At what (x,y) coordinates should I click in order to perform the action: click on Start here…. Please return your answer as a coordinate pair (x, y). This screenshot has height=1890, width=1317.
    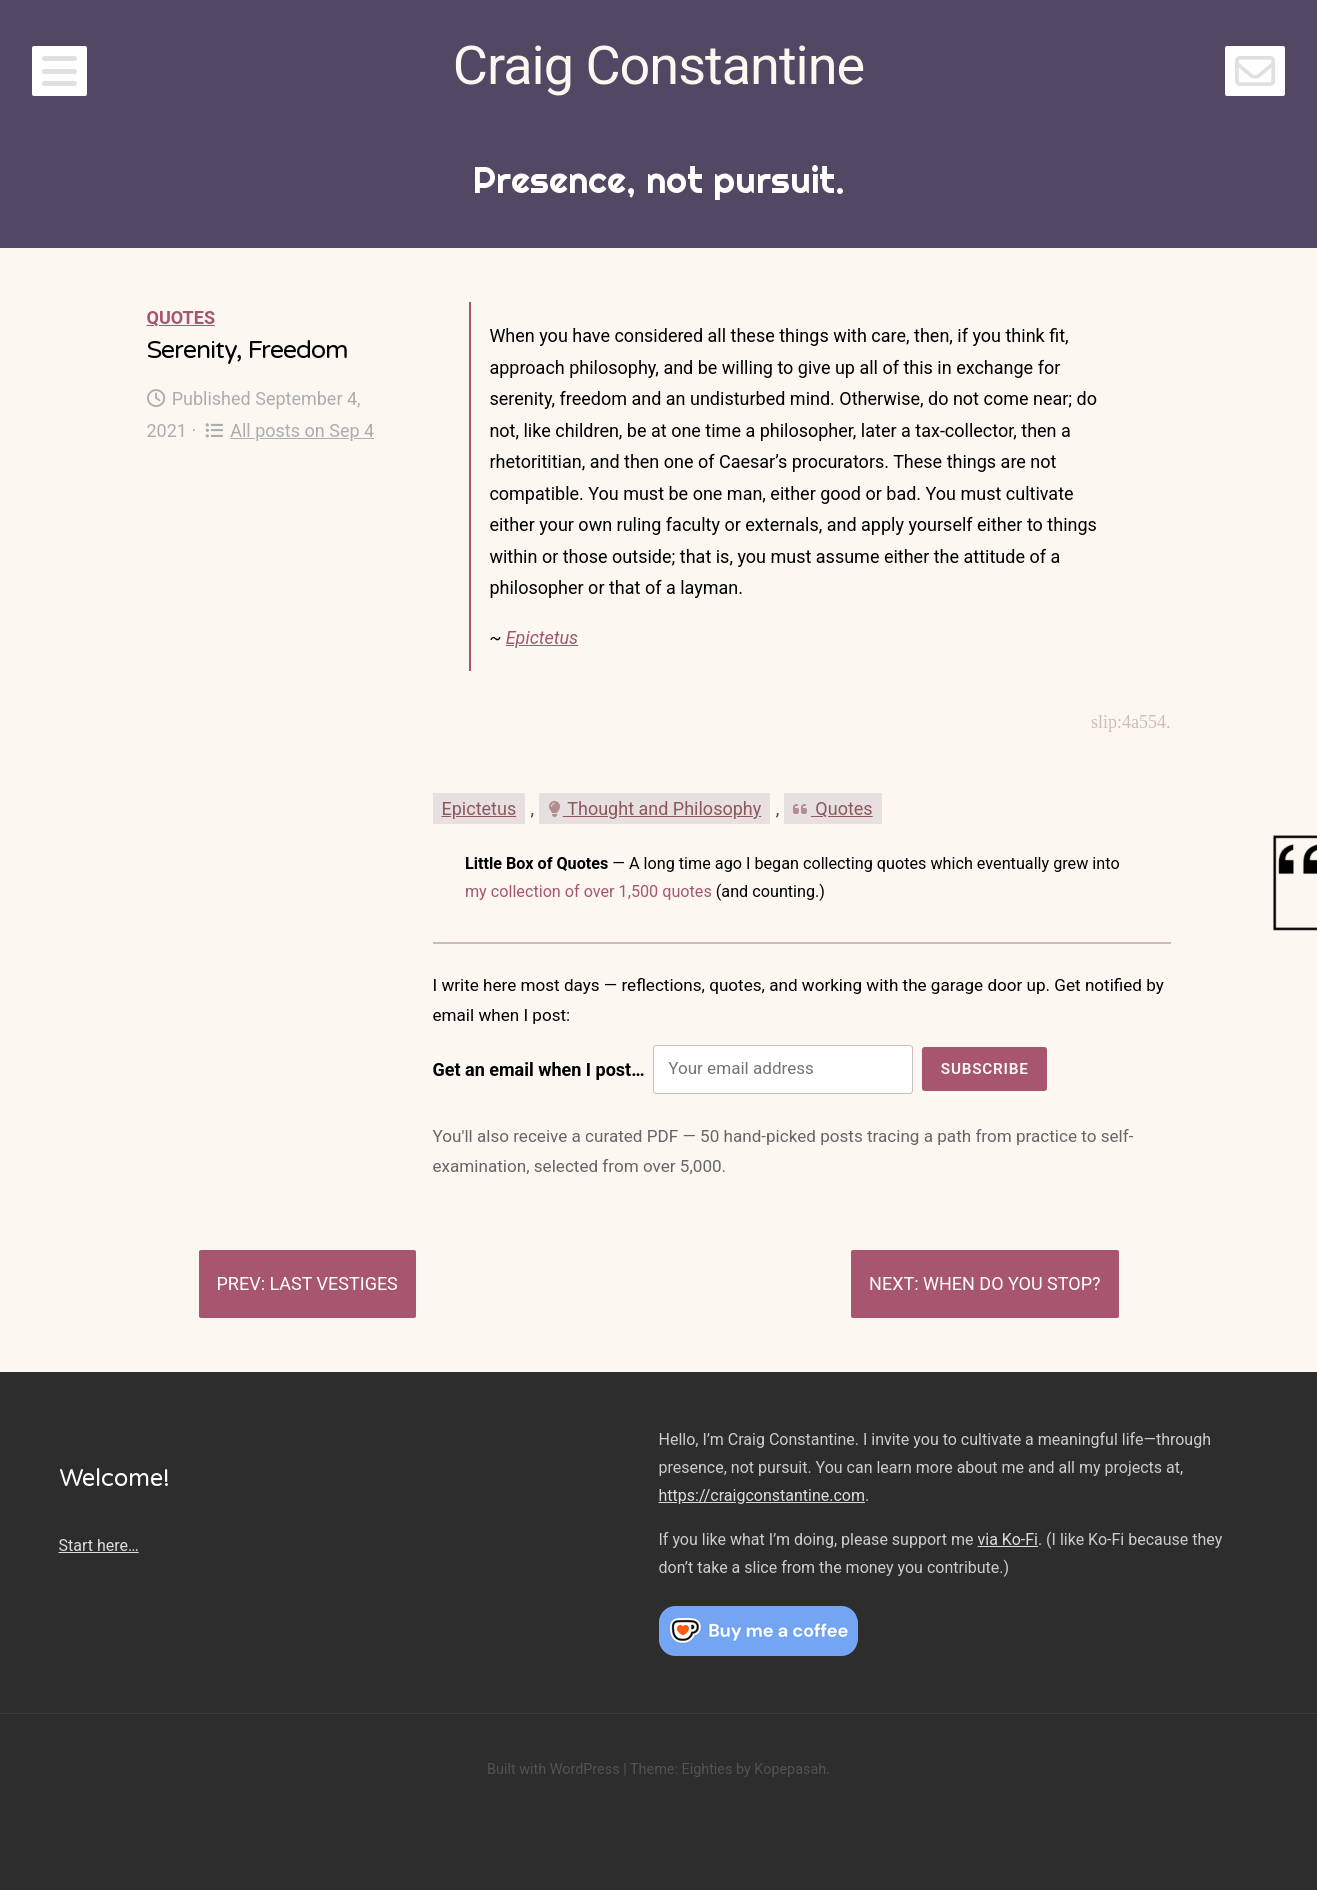
    Looking at the image, I should click on (99, 1545).